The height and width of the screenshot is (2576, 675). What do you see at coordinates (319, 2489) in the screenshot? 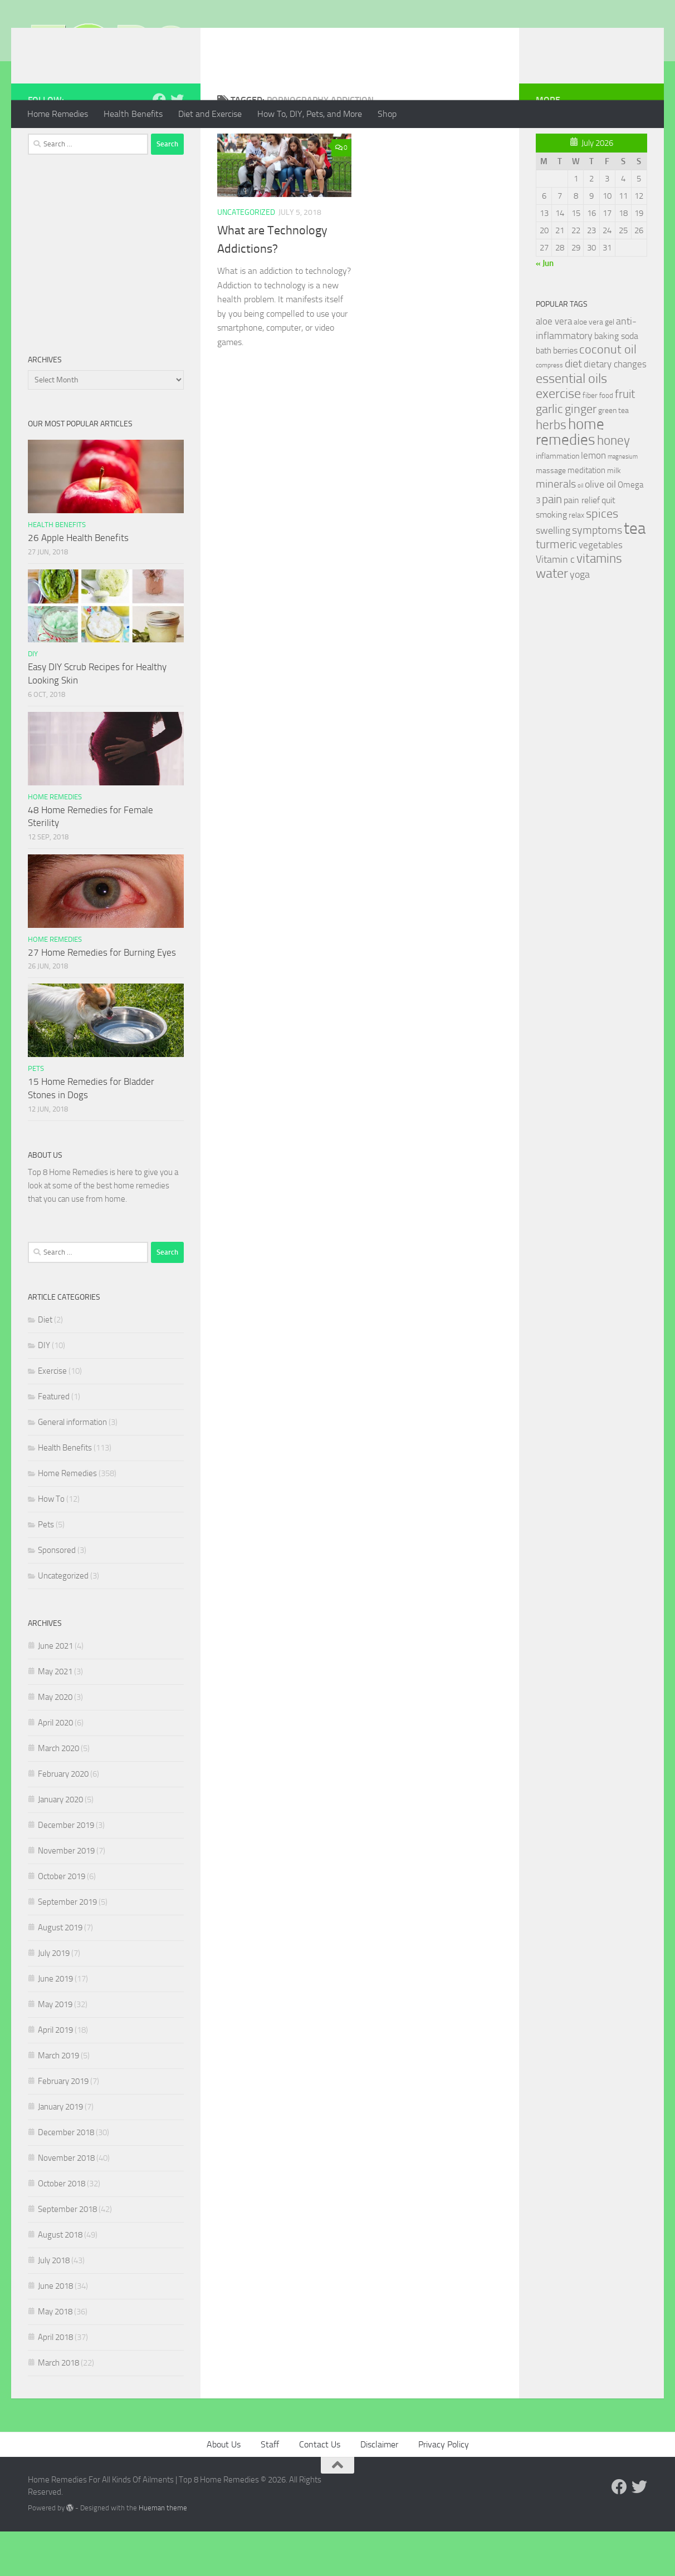
I see `Contact Us` at bounding box center [319, 2489].